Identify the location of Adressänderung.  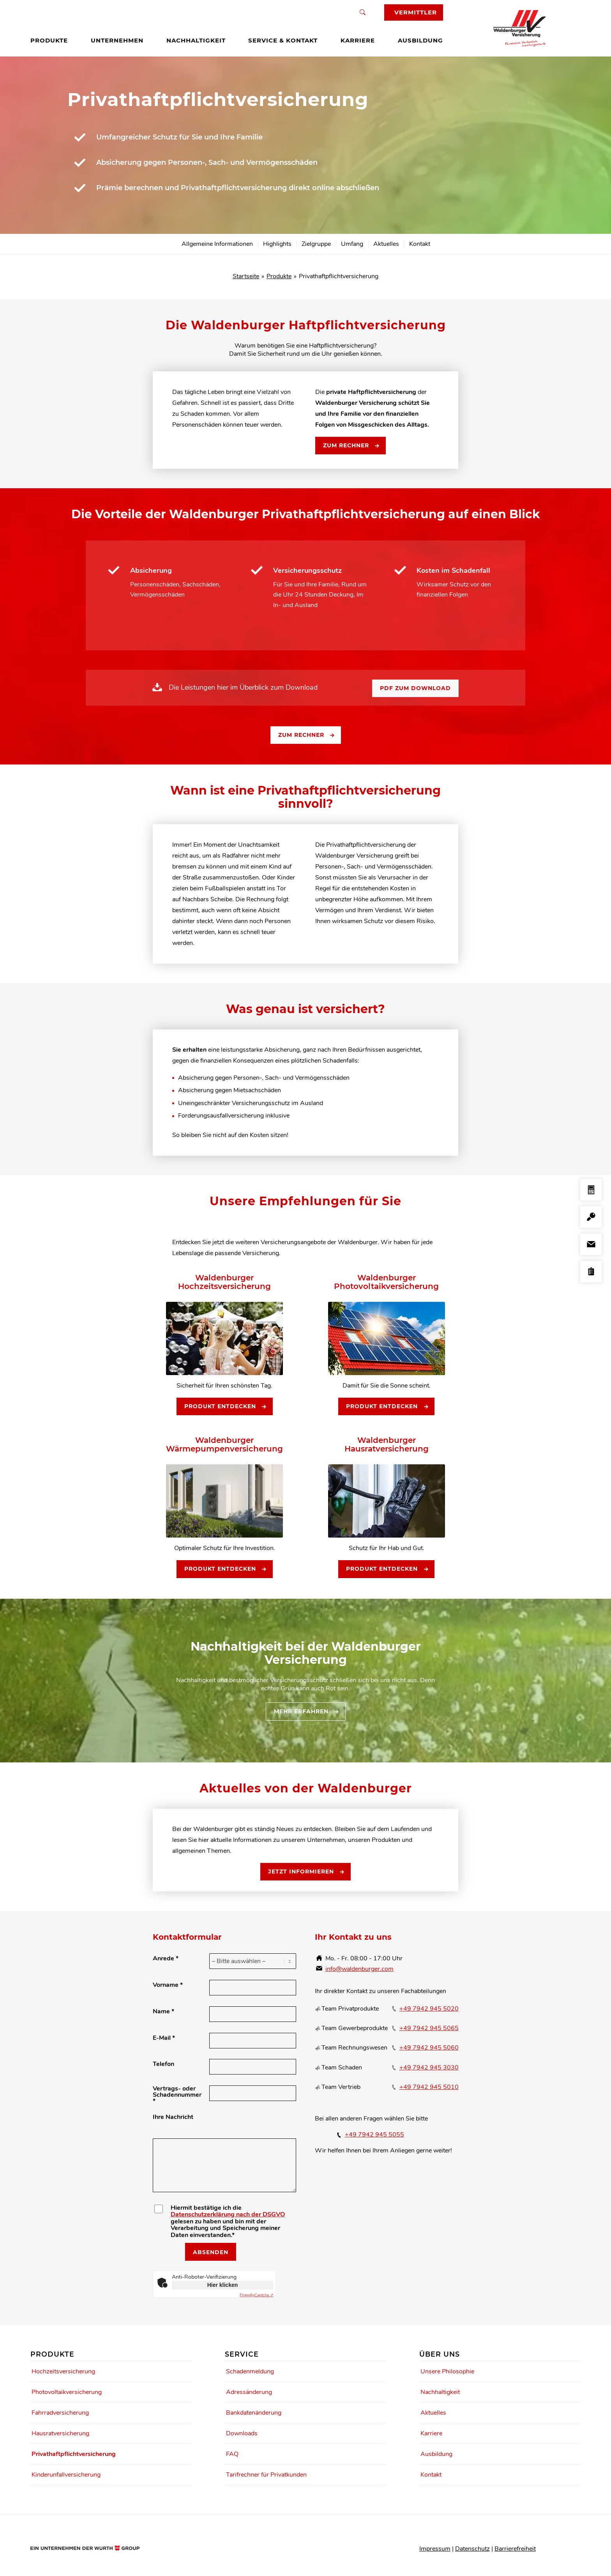
(249, 2392).